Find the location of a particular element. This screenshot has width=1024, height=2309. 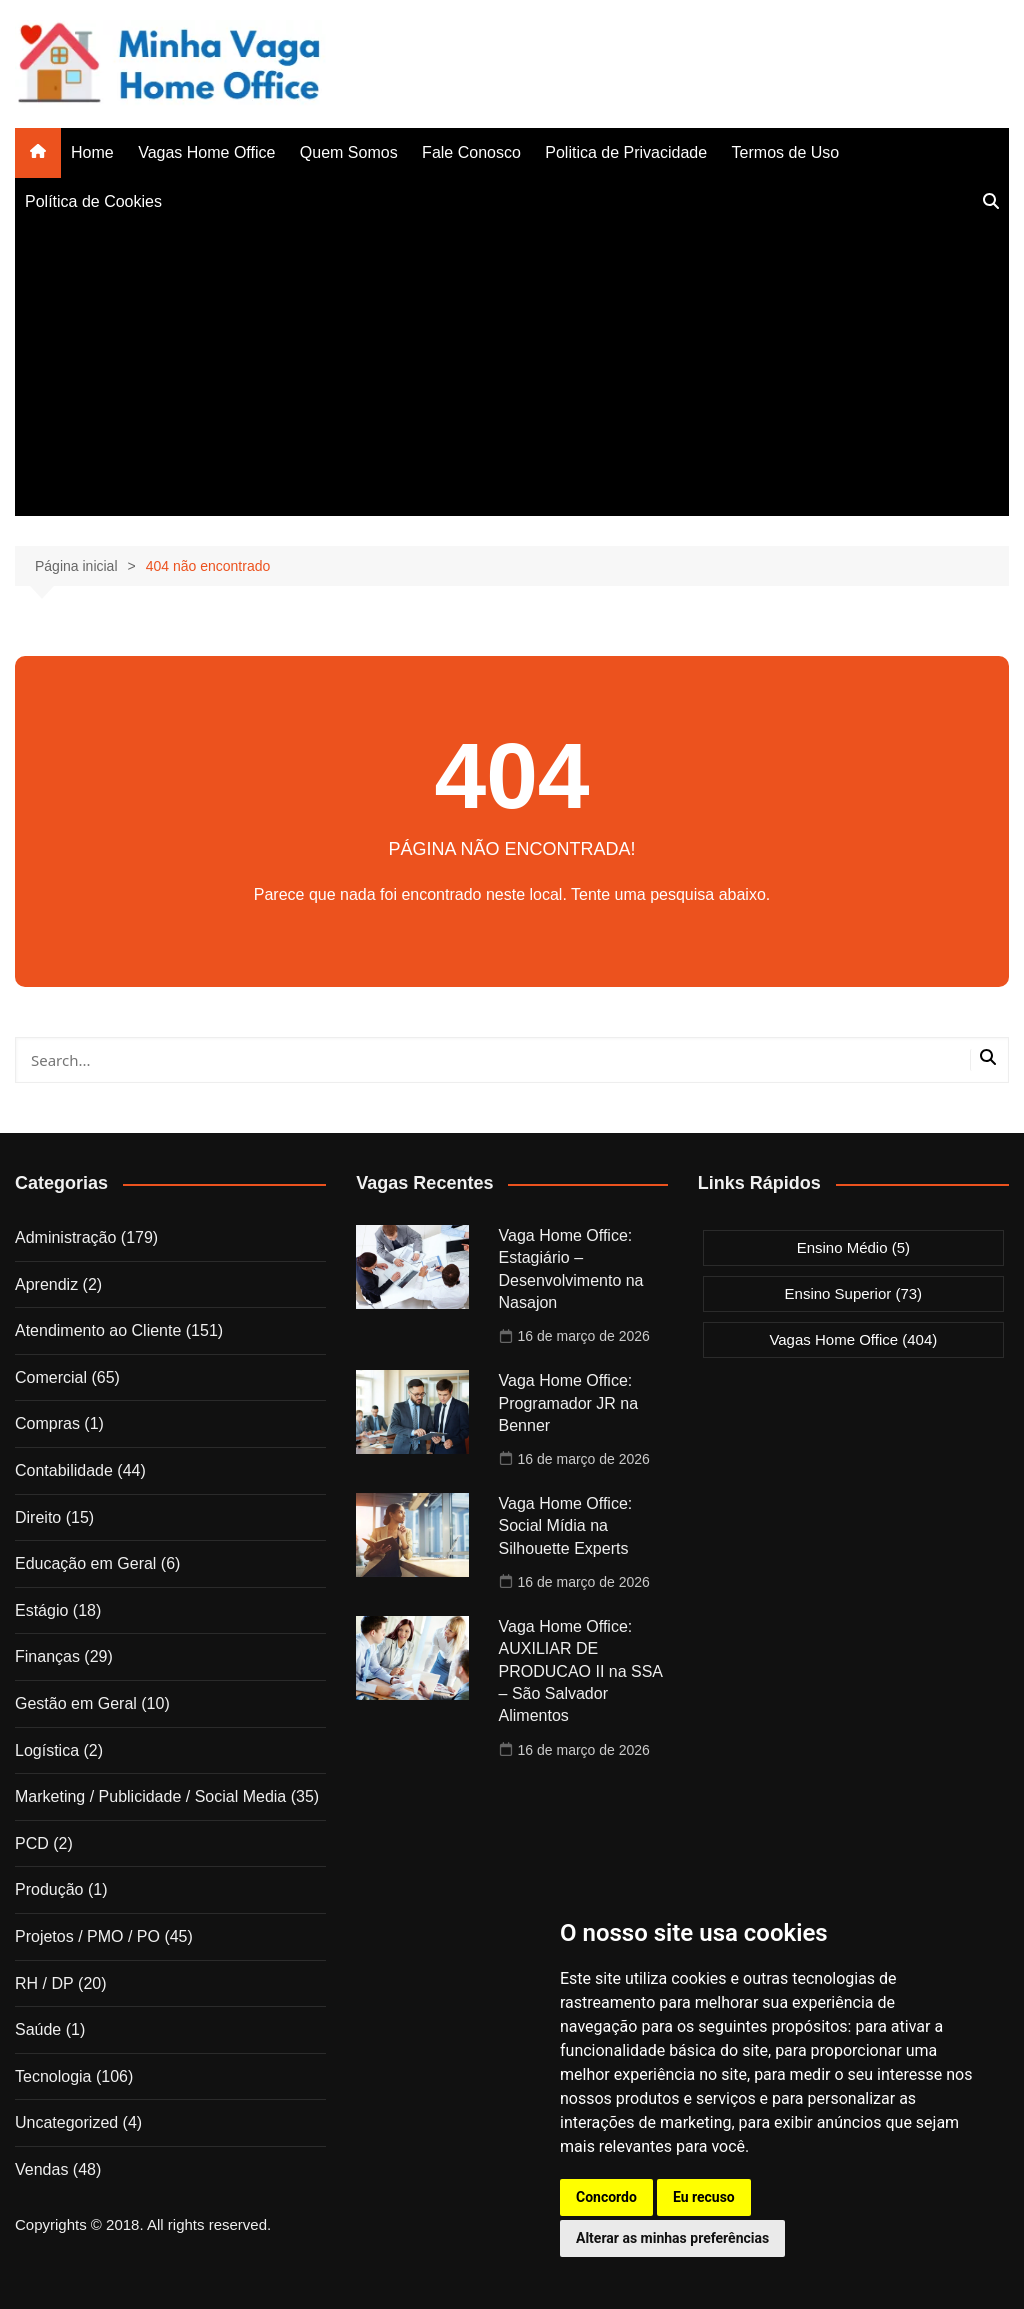

Estágio is located at coordinates (41, 1610).